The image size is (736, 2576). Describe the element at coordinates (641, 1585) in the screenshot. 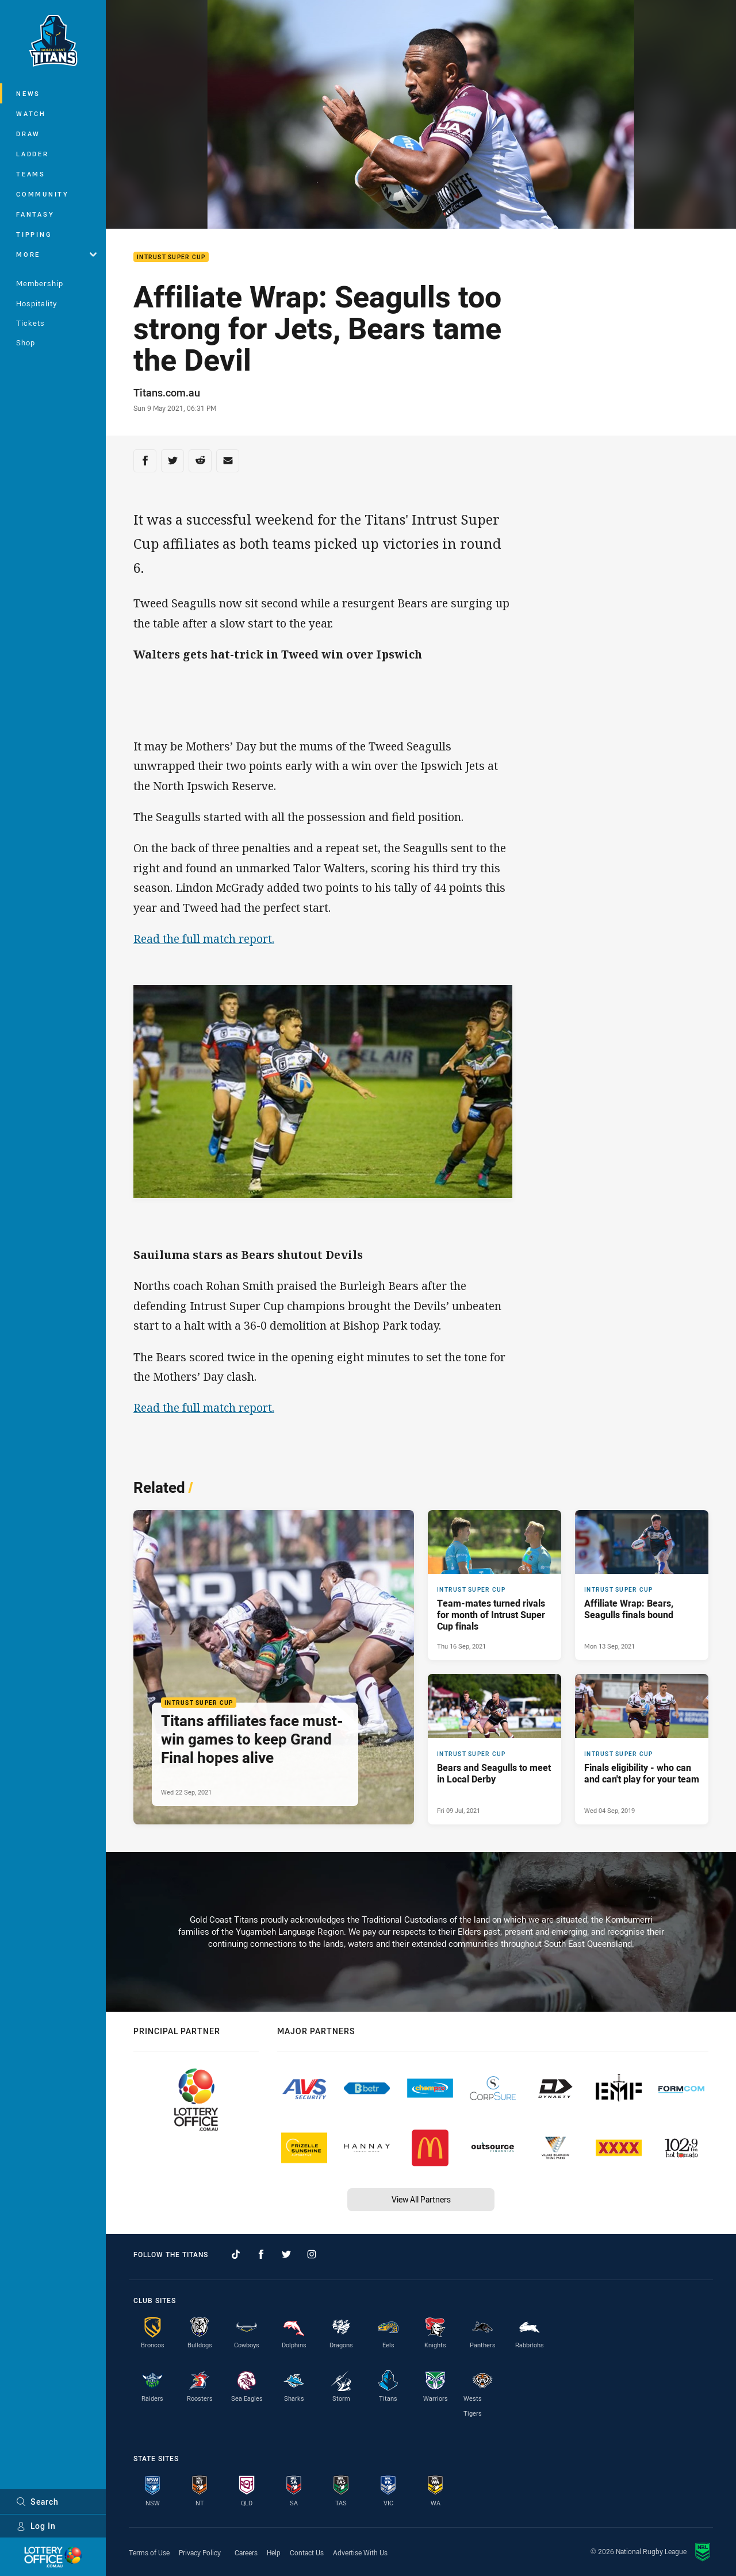

I see `[Intrust Super Cup Article - Affiliate Wrap: Bears, Seagulls finals bound. 1 minute read. Published Mon 13 Sep, 2021]` at that location.